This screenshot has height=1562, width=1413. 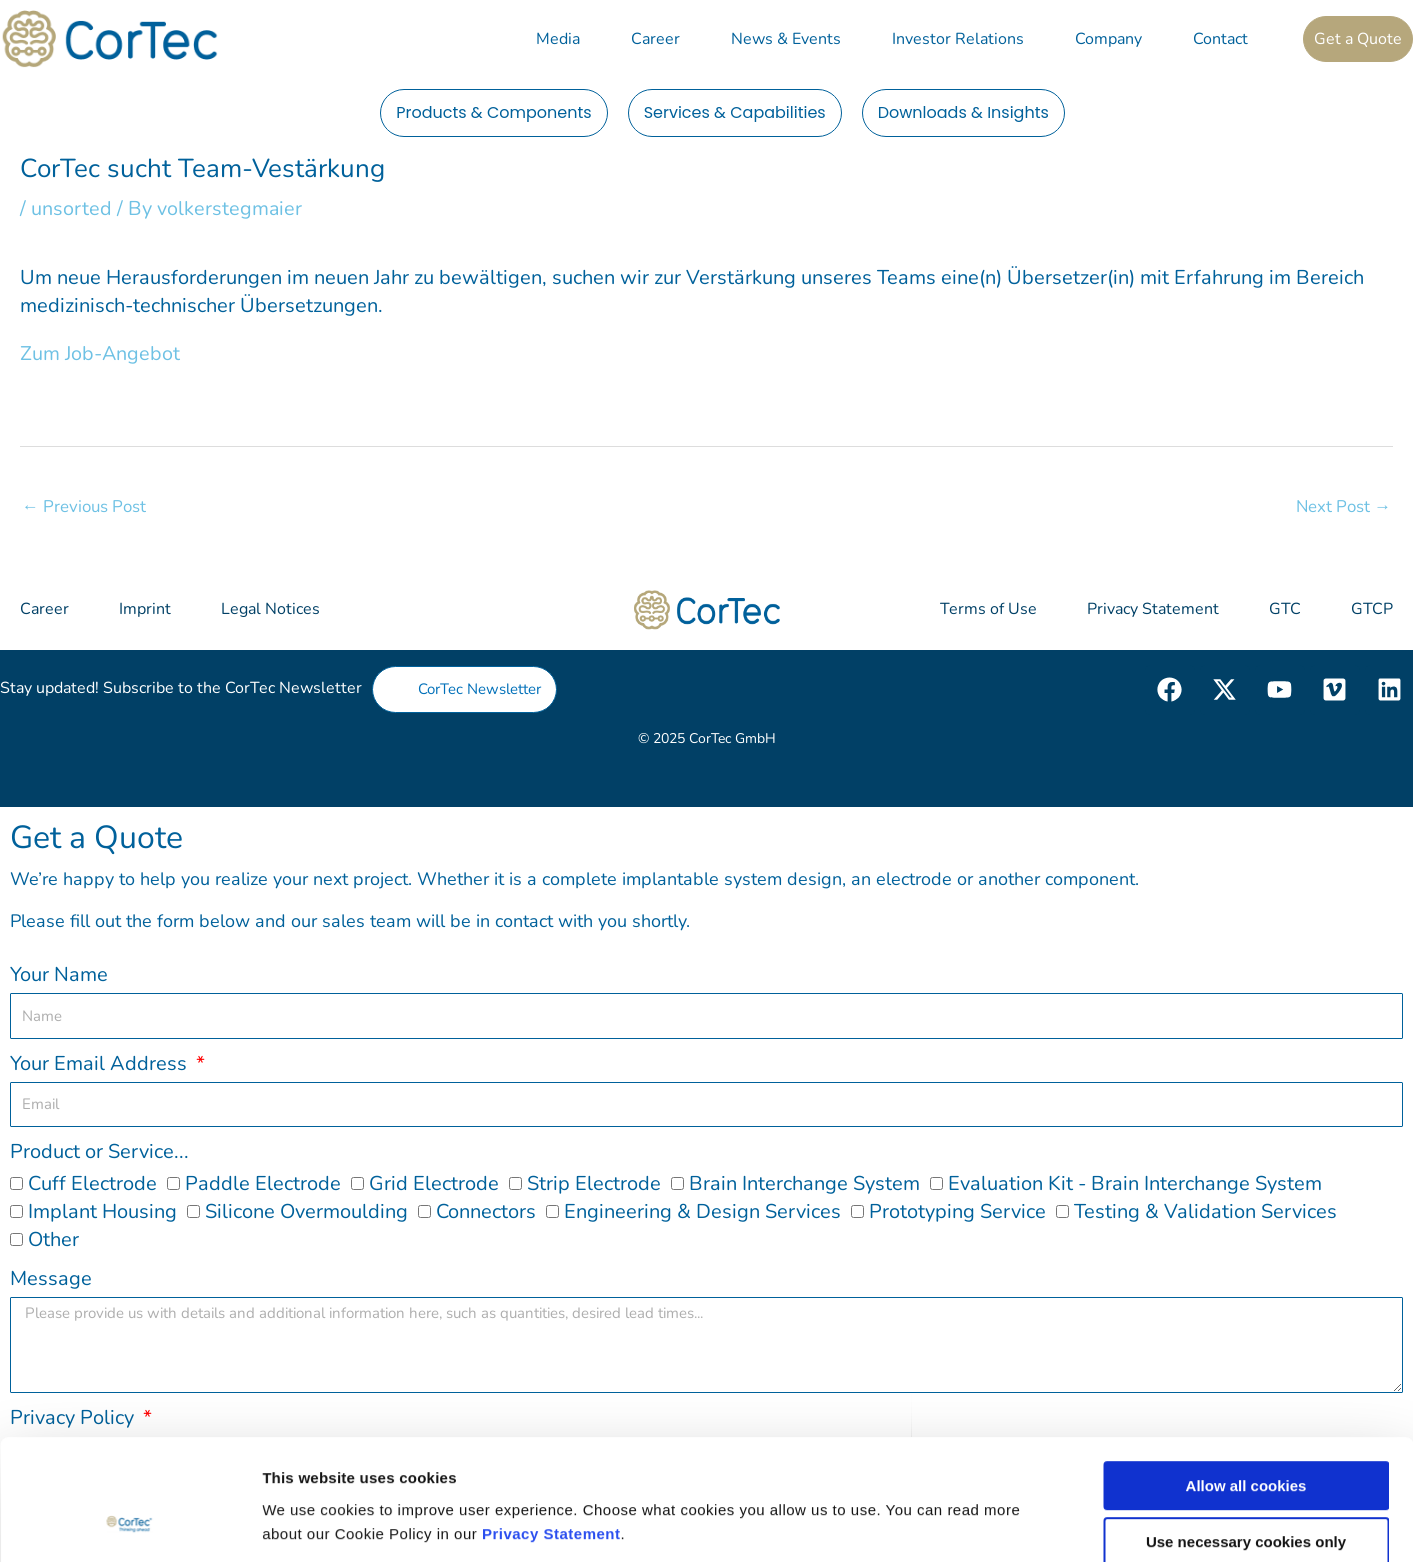 What do you see at coordinates (100, 352) in the screenshot?
I see `Zum Job-Angebot` at bounding box center [100, 352].